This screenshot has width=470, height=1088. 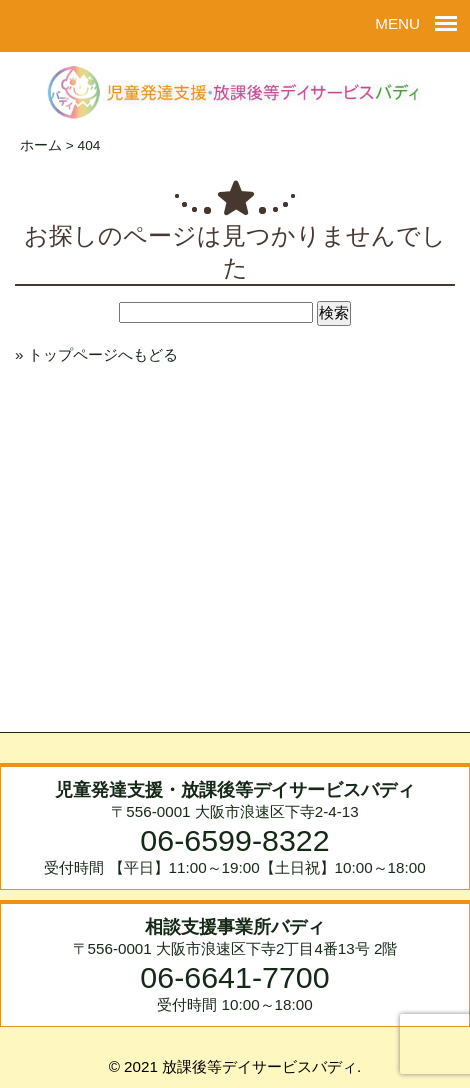 I want to click on » トップページへもどる, so click(x=96, y=354).